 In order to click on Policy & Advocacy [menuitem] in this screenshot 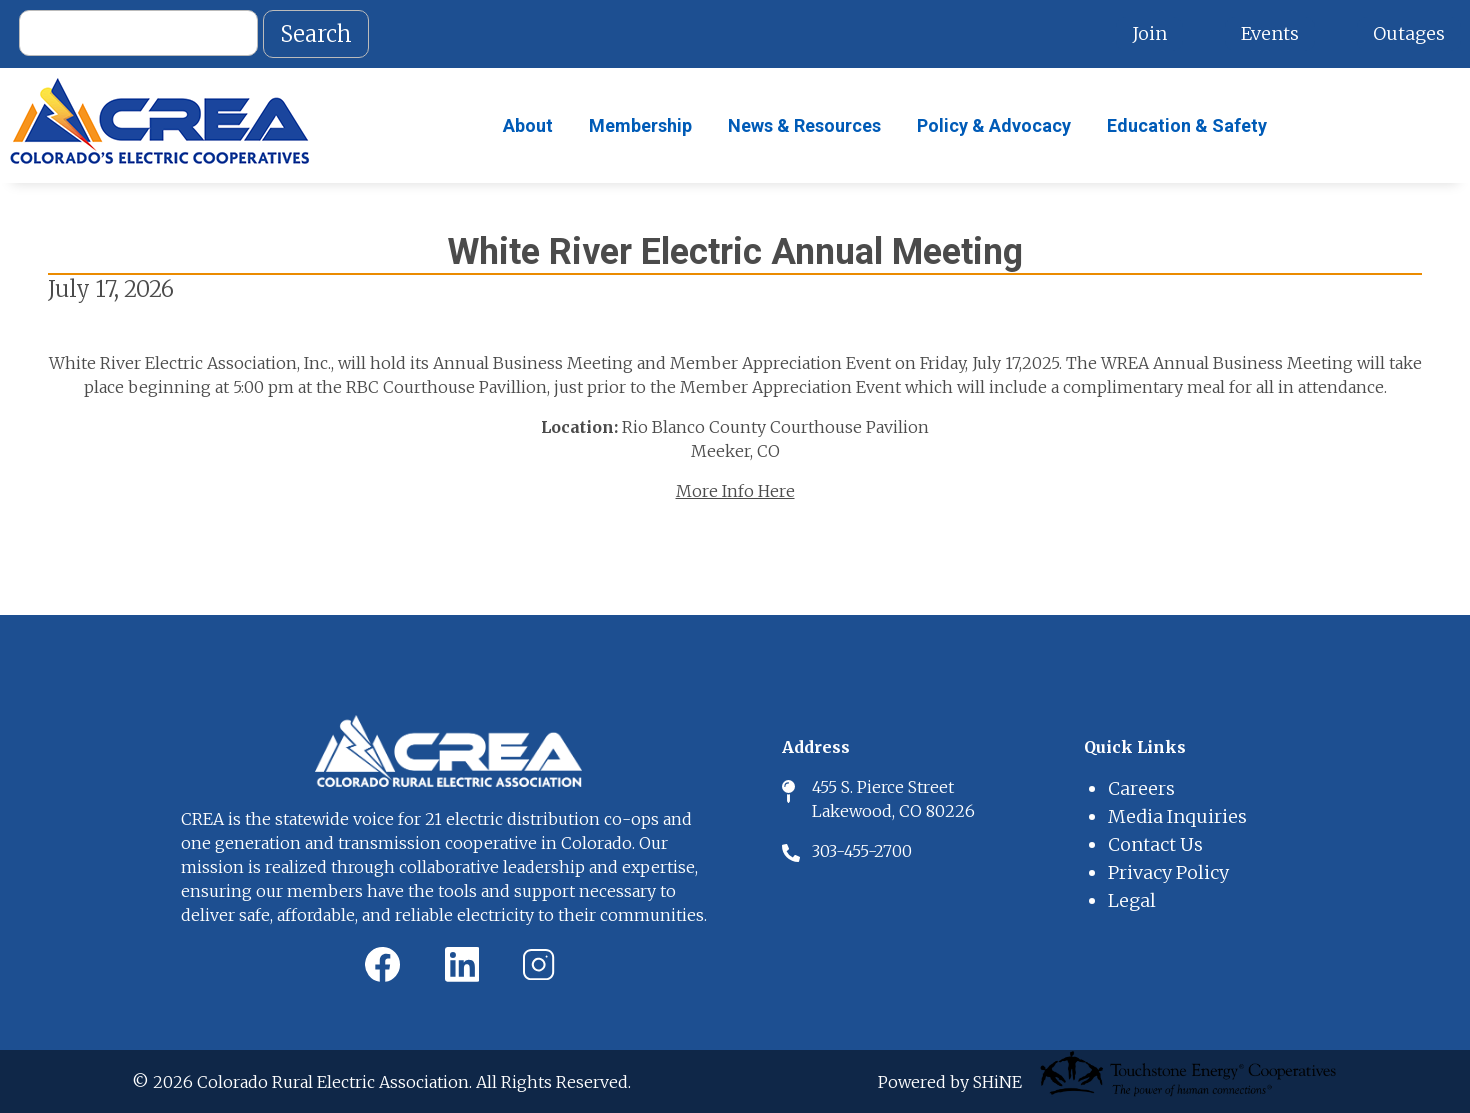, I will do `click(994, 125)`.